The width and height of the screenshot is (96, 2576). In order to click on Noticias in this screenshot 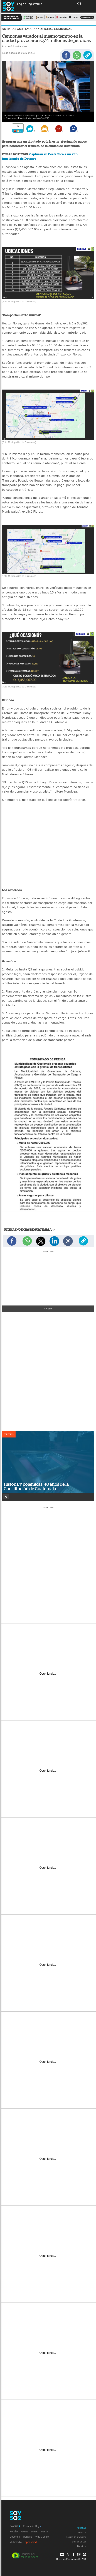, I will do `click(45, 28)`.